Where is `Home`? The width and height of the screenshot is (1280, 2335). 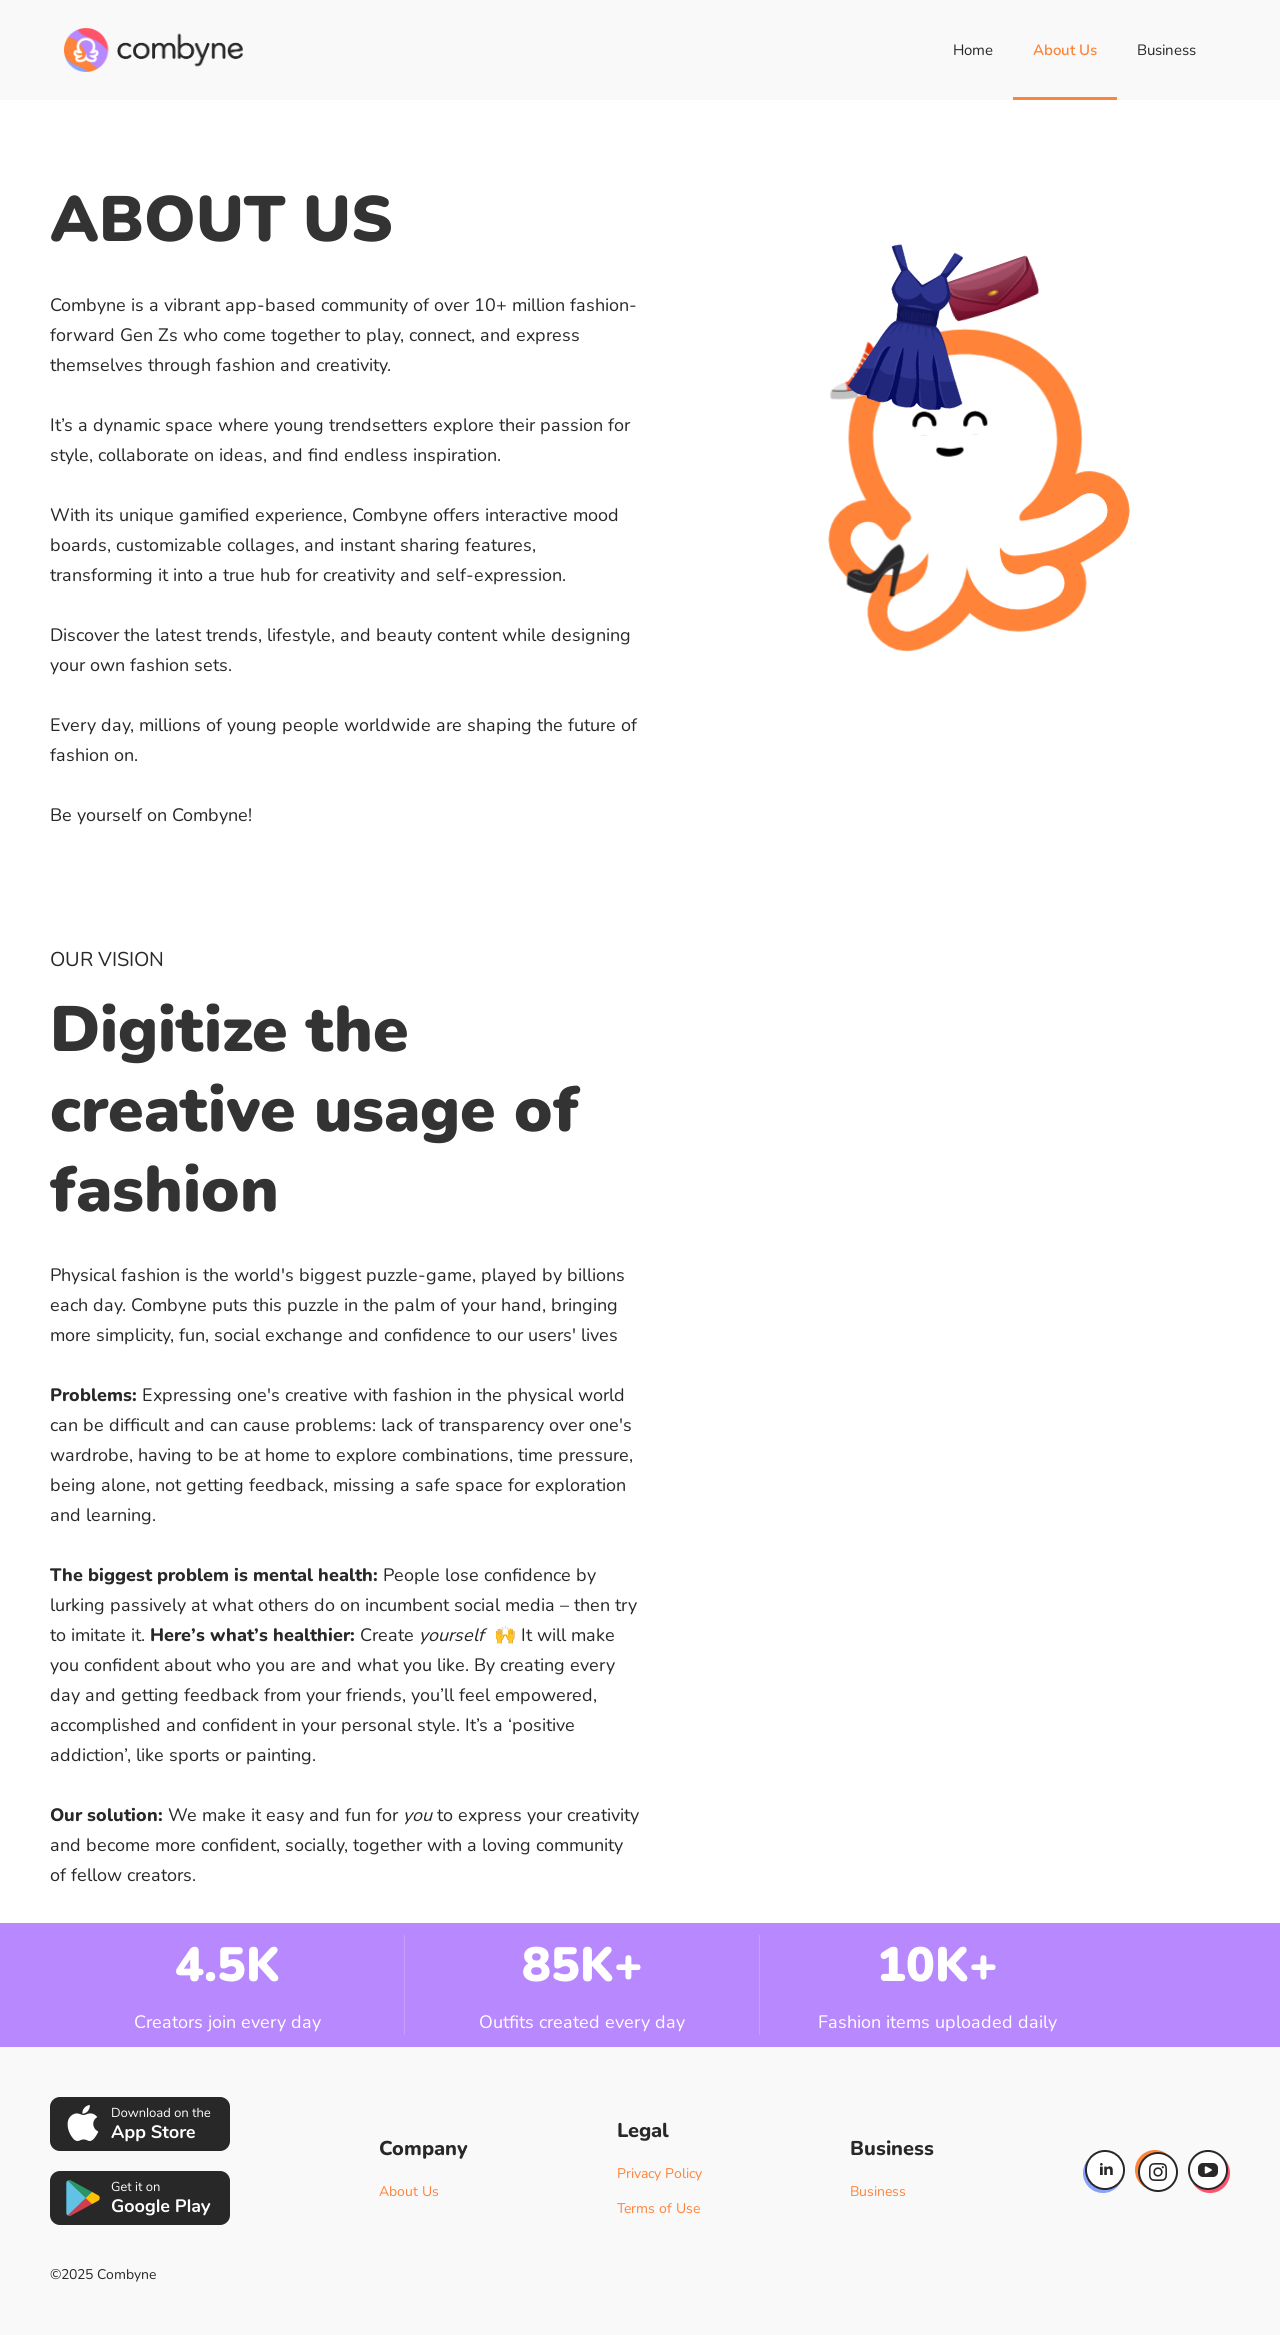 Home is located at coordinates (973, 50).